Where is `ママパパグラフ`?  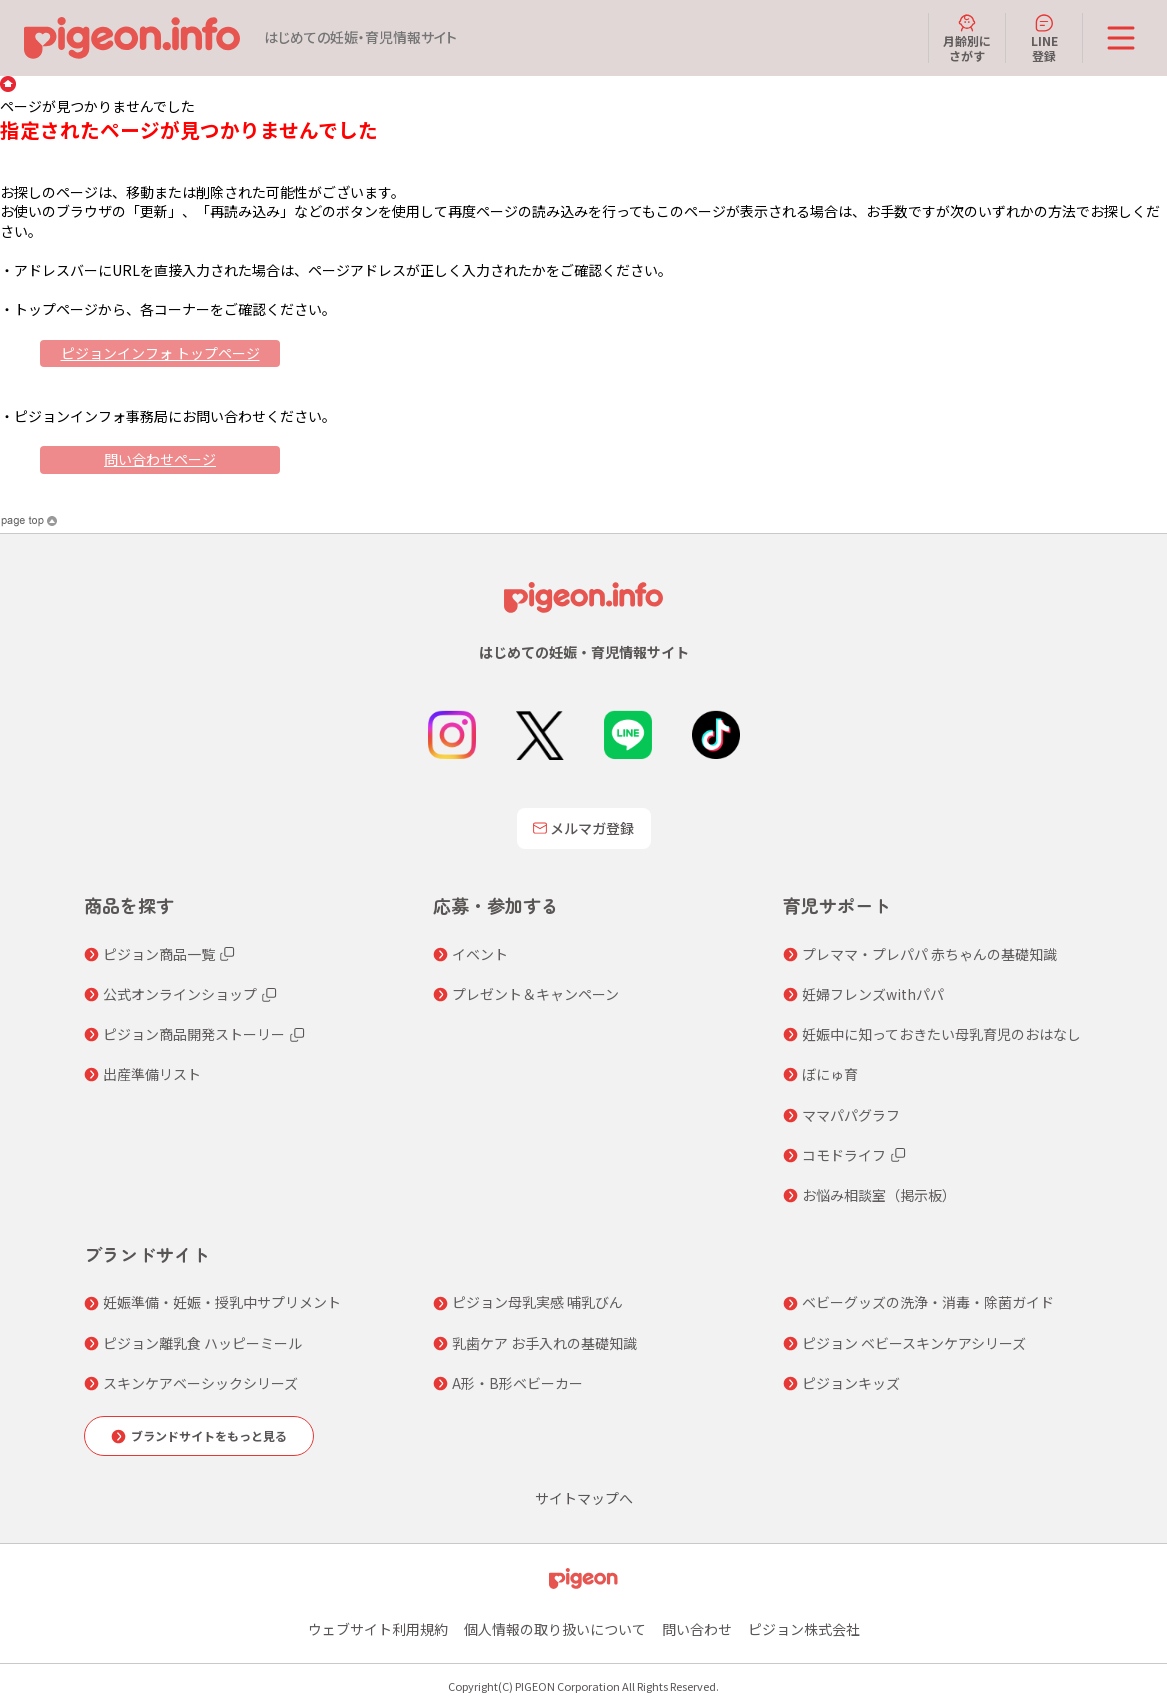
ママパパグラフ is located at coordinates (851, 1115).